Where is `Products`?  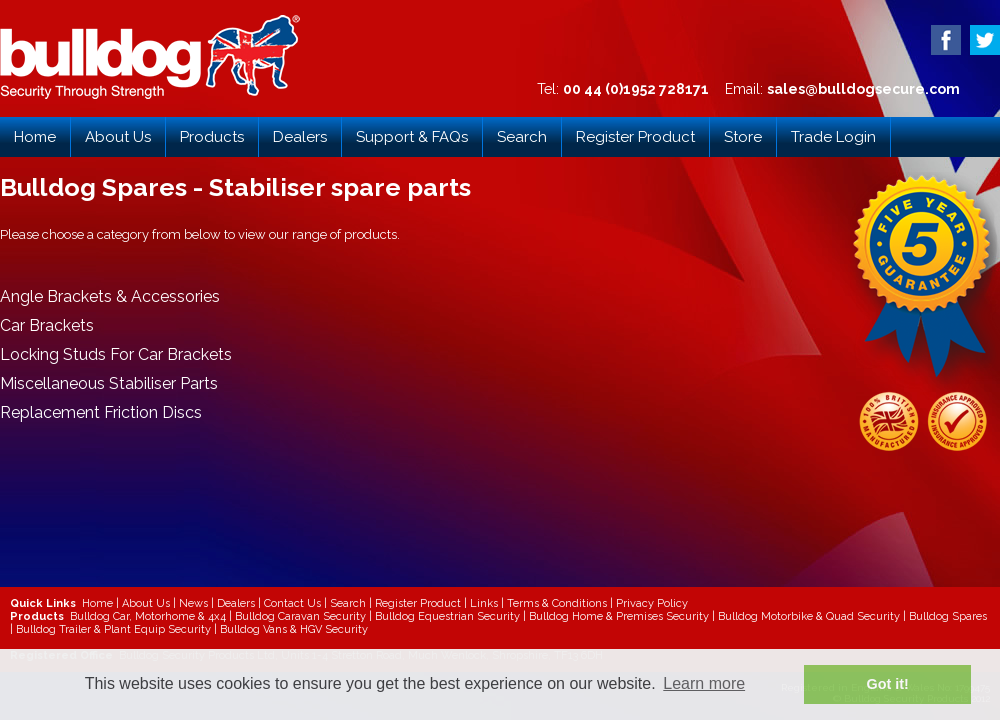
Products is located at coordinates (212, 137).